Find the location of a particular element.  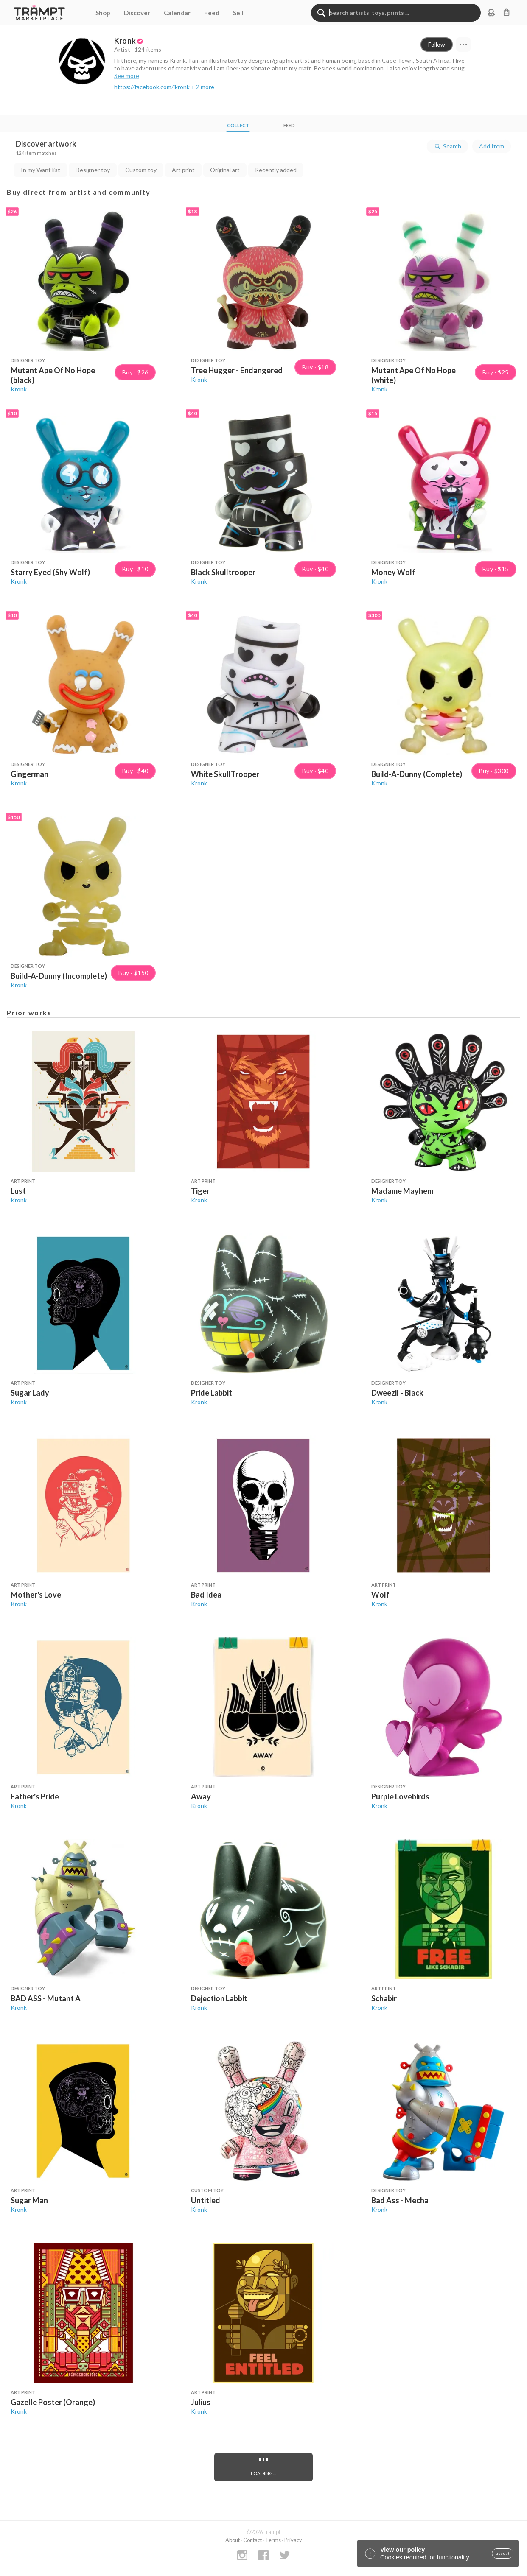

Dejection Labbit is located at coordinates (219, 1998).